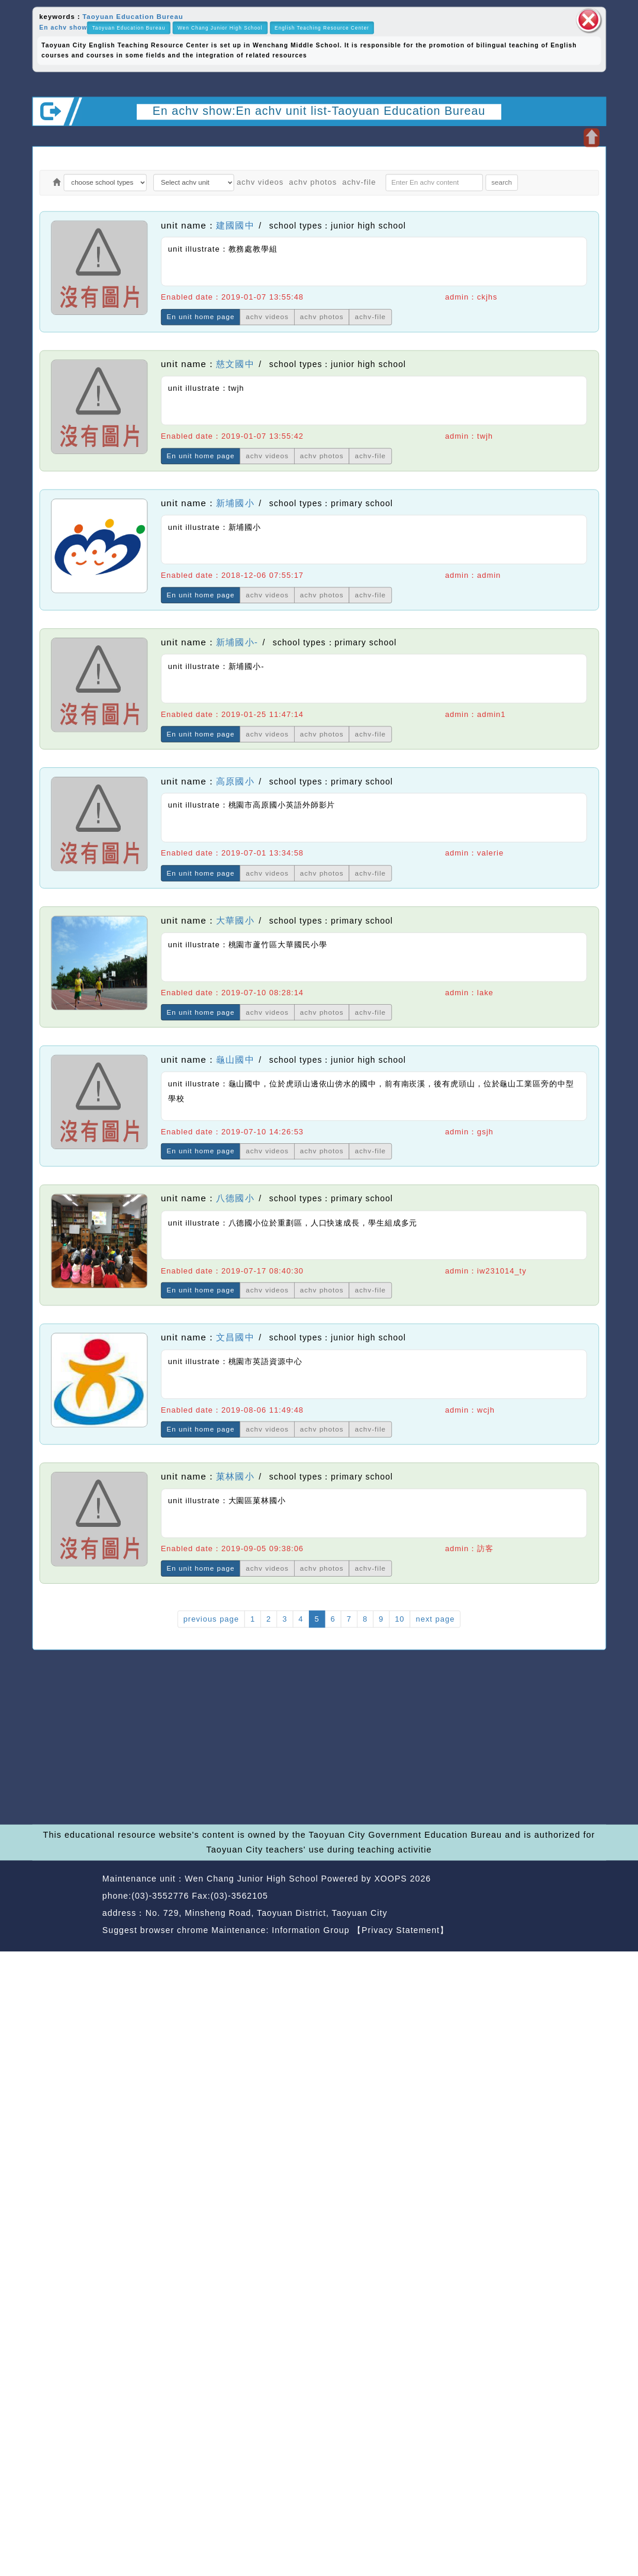  Describe the element at coordinates (592, 137) in the screenshot. I see `Open upper block` at that location.